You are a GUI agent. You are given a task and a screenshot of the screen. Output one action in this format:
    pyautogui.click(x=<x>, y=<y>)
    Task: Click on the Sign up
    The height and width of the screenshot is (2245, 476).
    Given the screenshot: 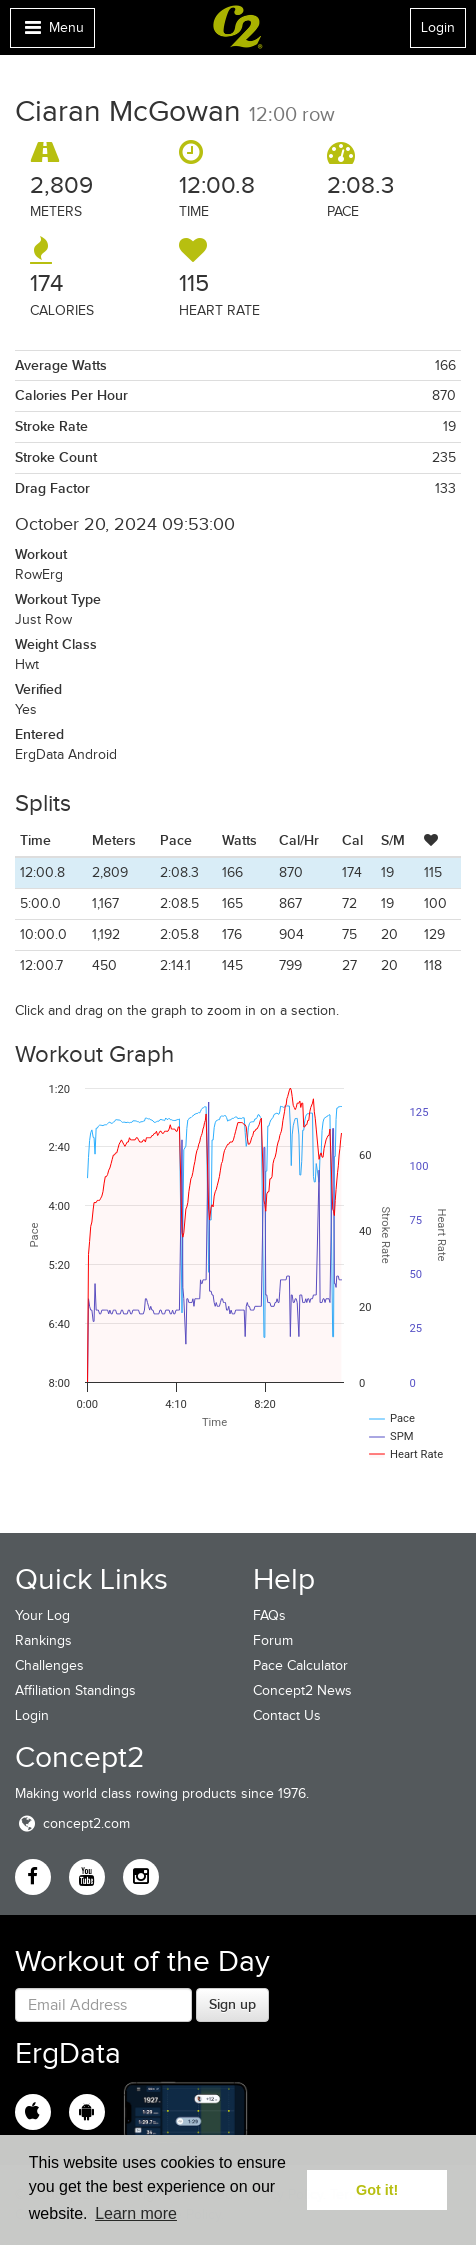 What is the action you would take?
    pyautogui.click(x=232, y=2004)
    